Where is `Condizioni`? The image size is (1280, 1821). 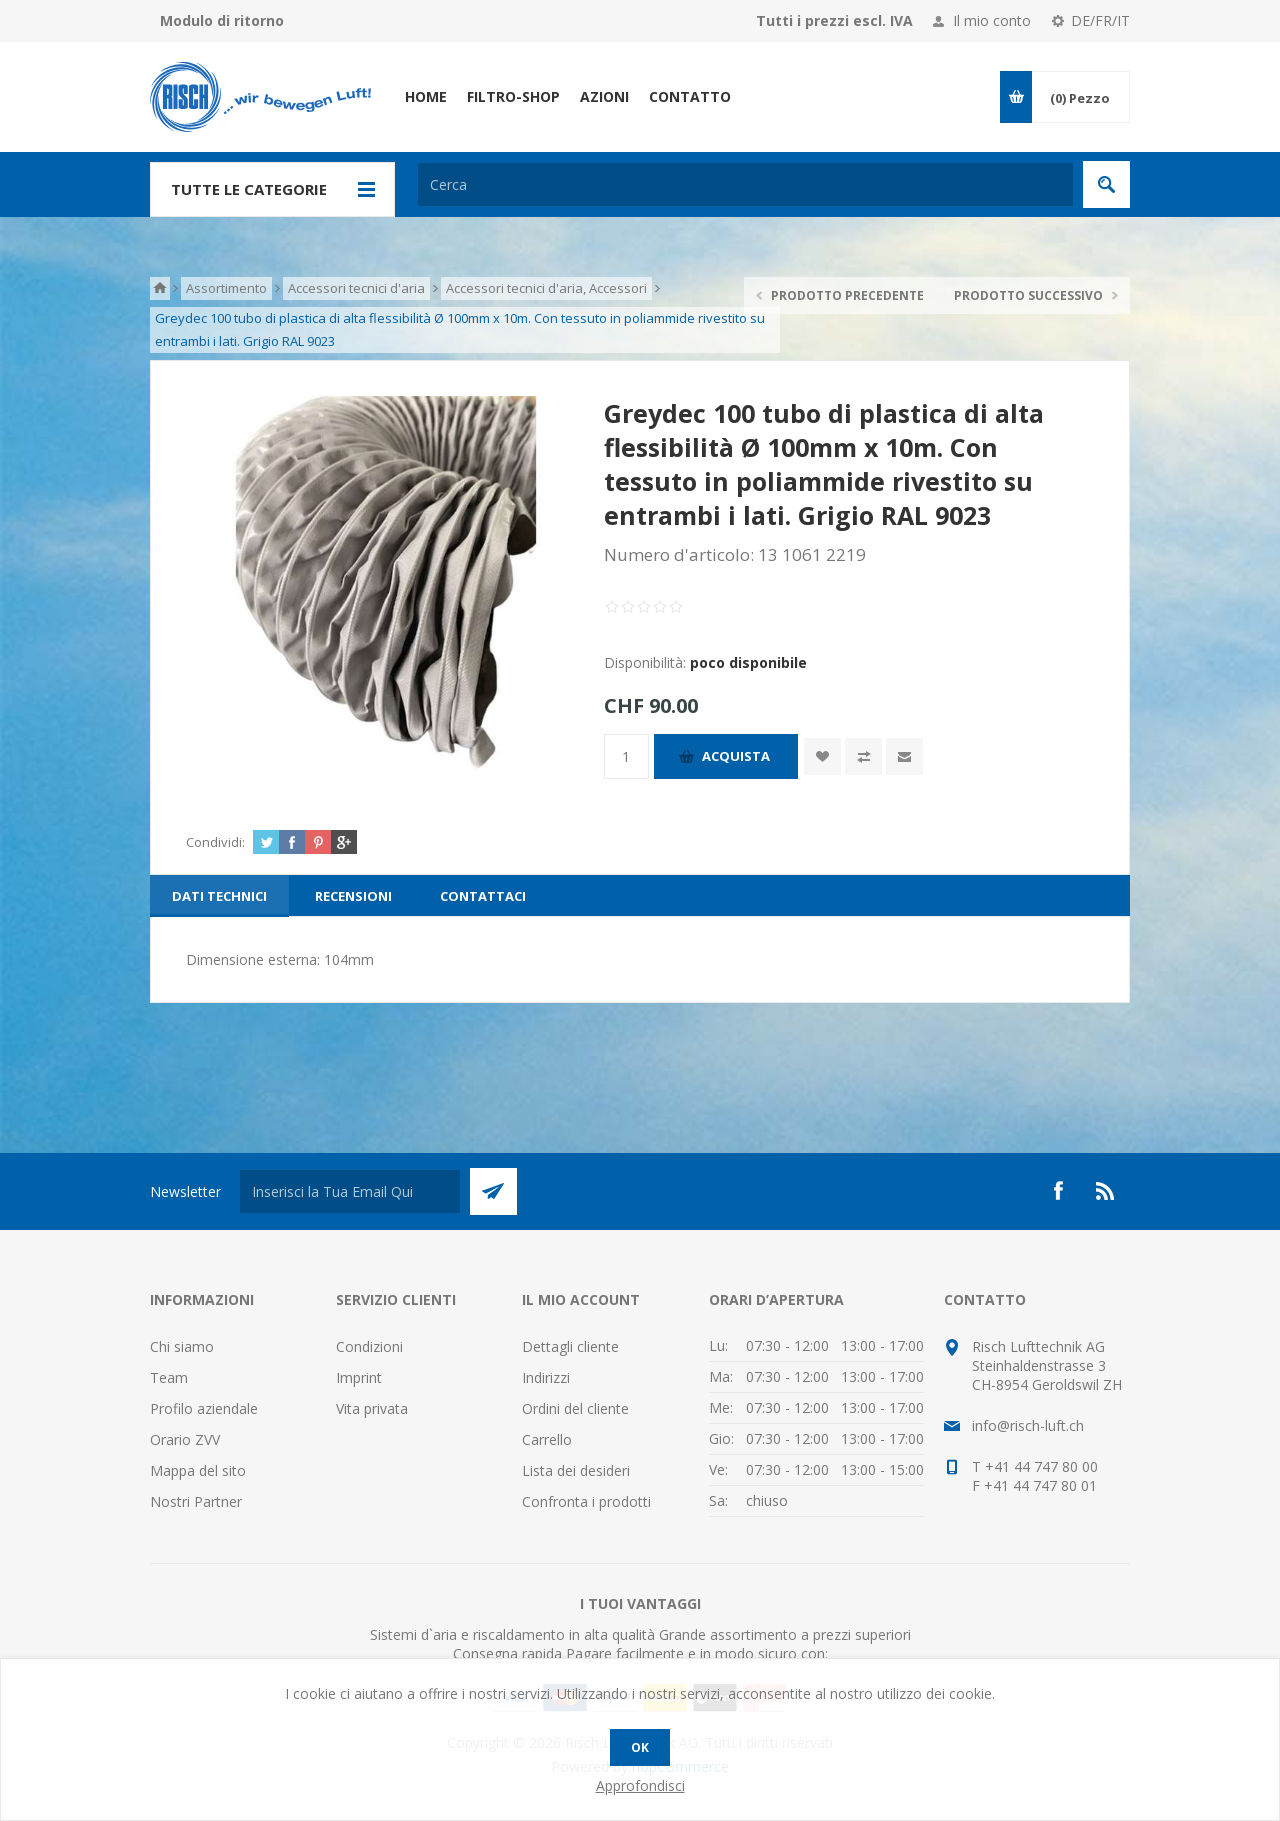
Condizioni is located at coordinates (369, 1346).